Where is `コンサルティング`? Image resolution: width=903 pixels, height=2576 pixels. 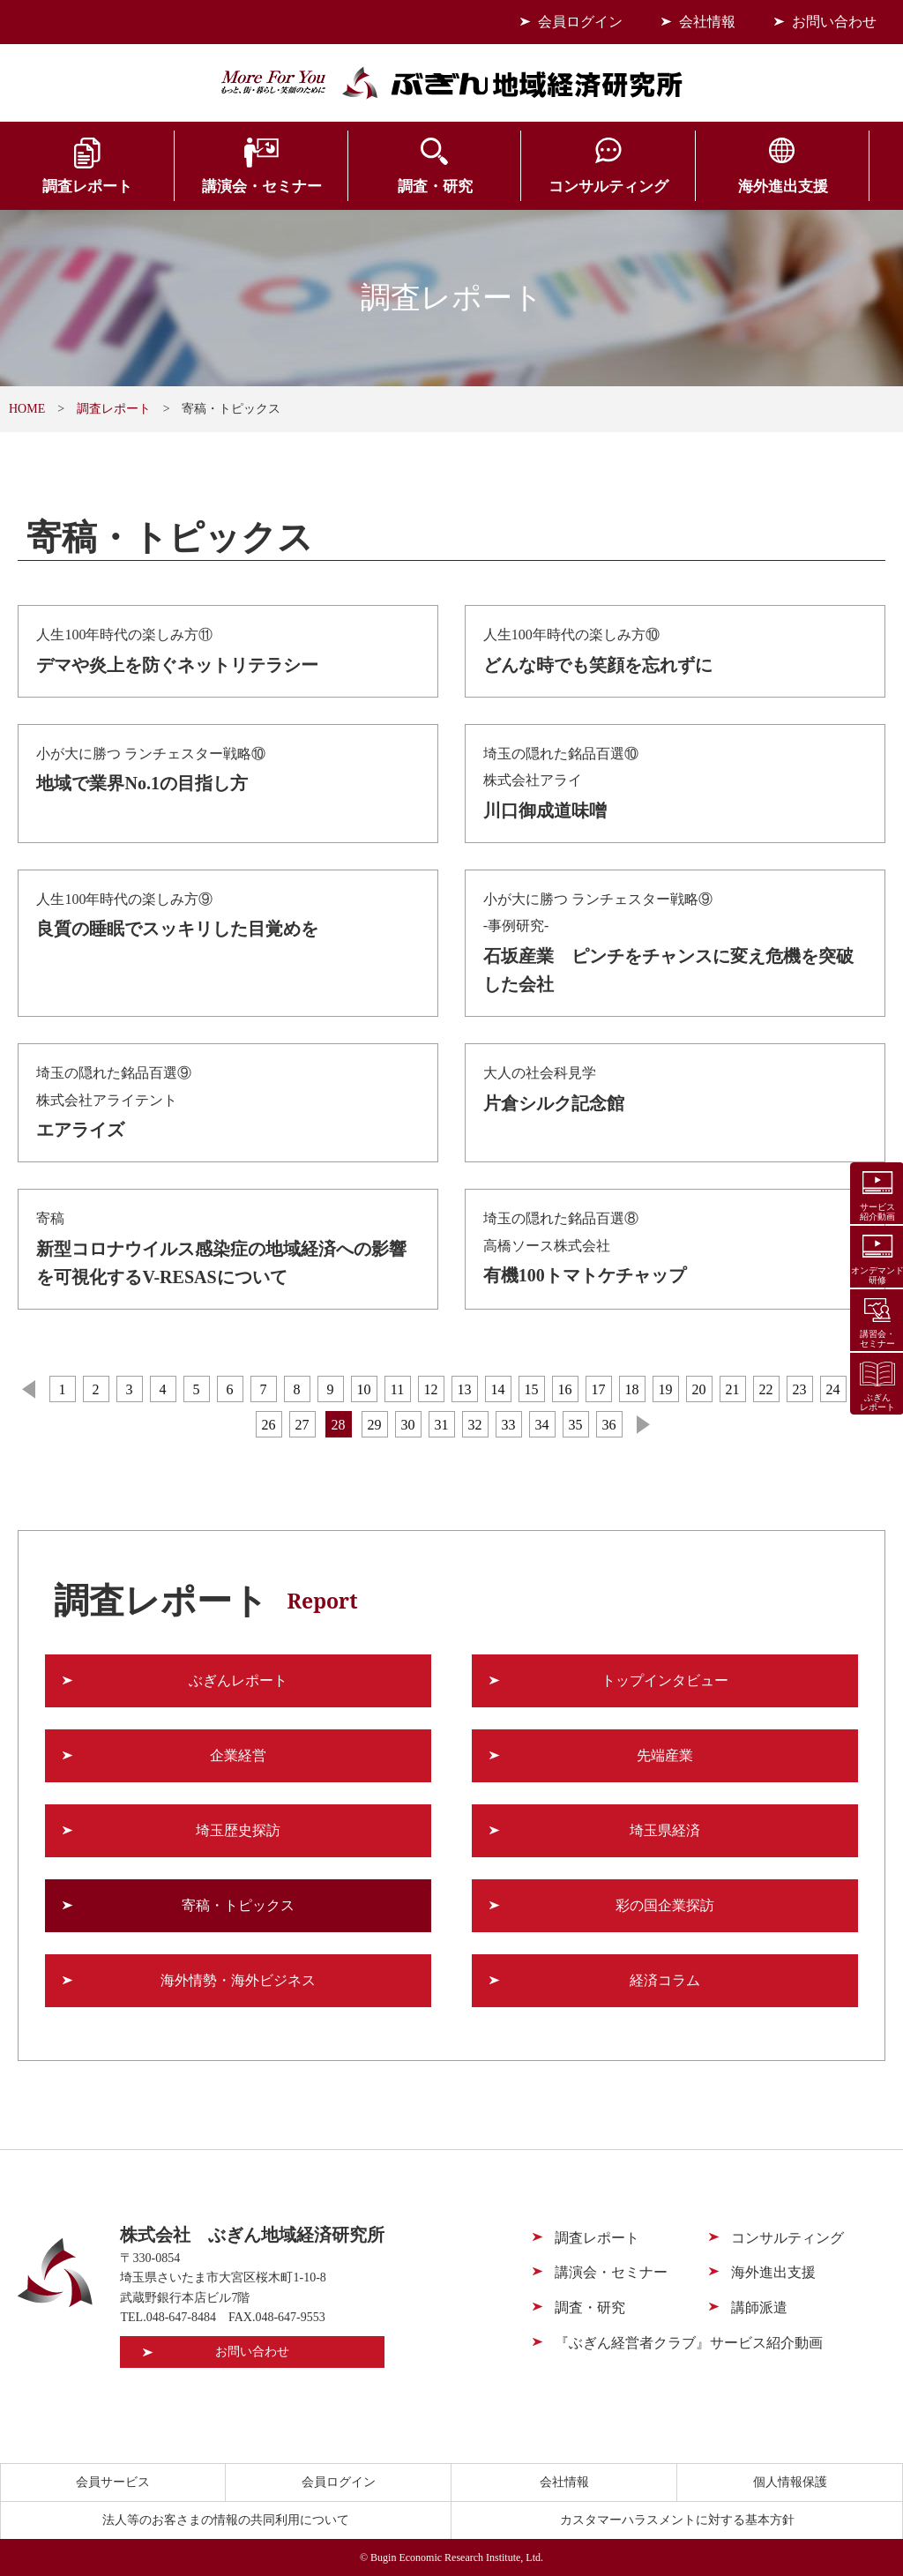 コンサルティング is located at coordinates (526, 187).